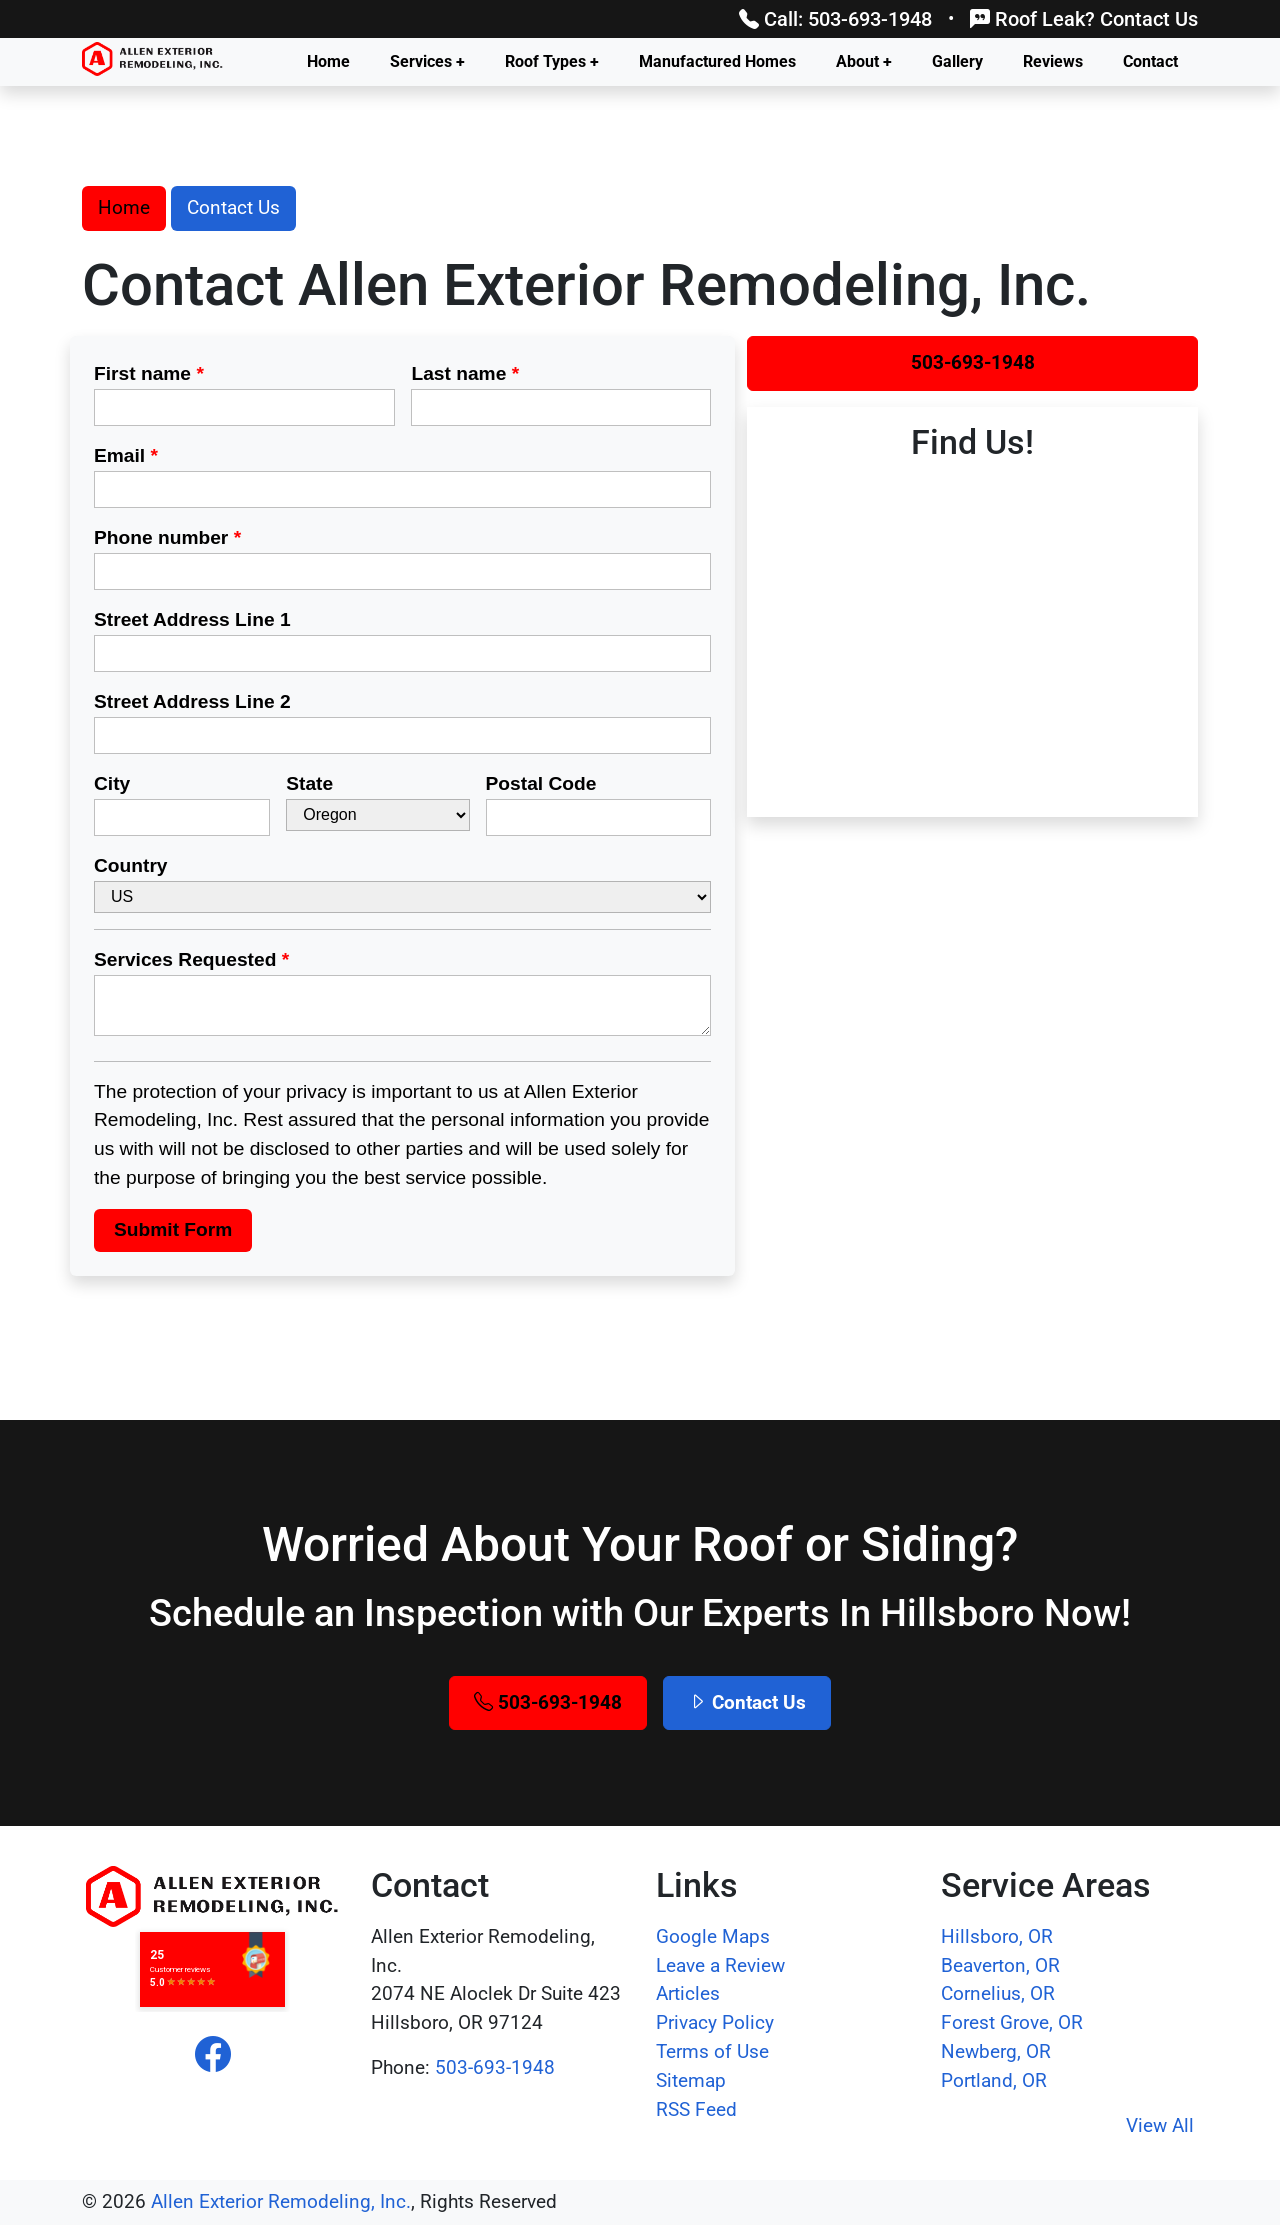  Describe the element at coordinates (131, 865) in the screenshot. I see `Country` at that location.